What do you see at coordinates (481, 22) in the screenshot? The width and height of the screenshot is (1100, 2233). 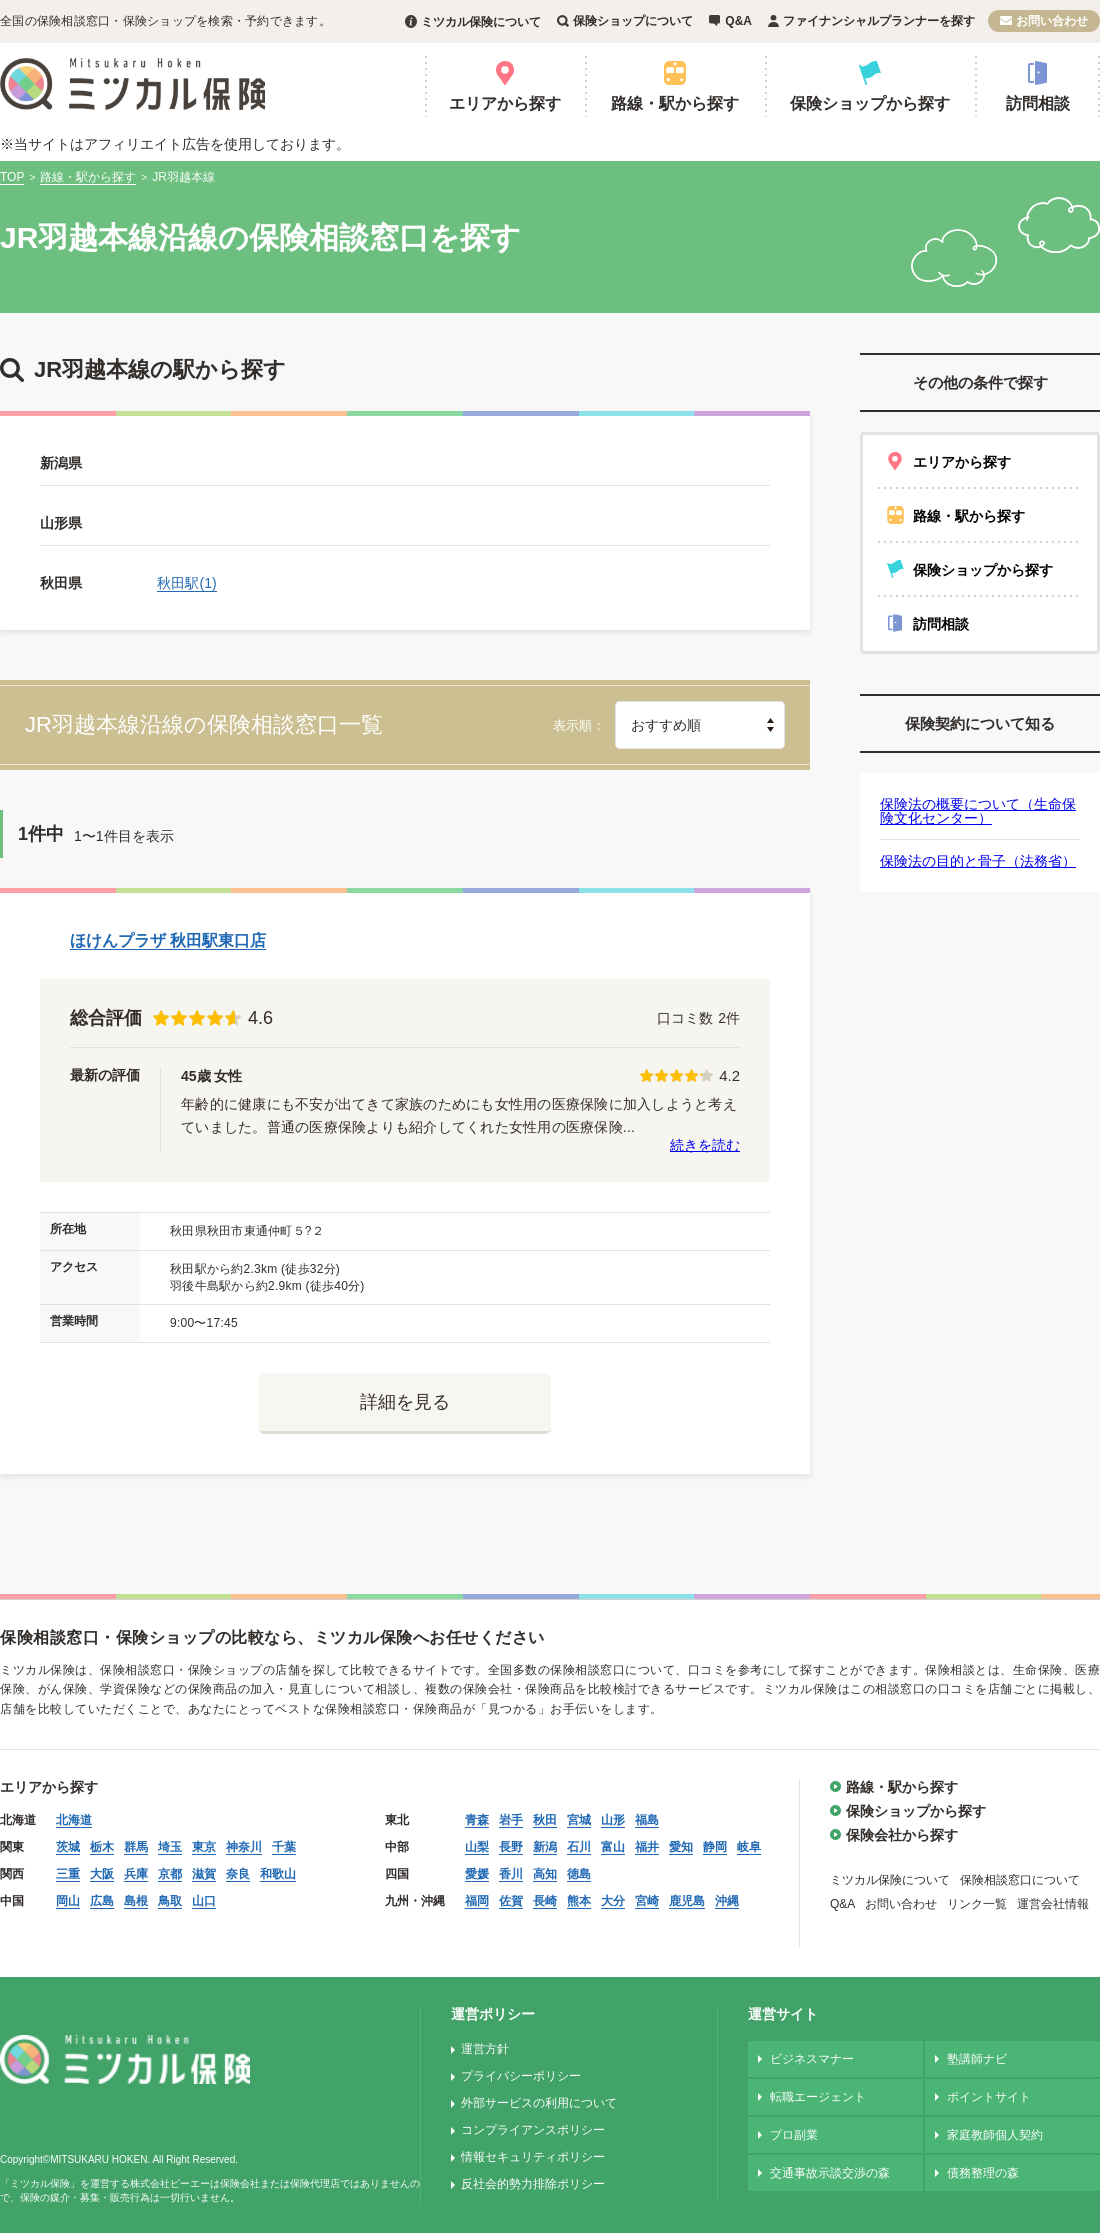 I see `ミツカル保険について` at bounding box center [481, 22].